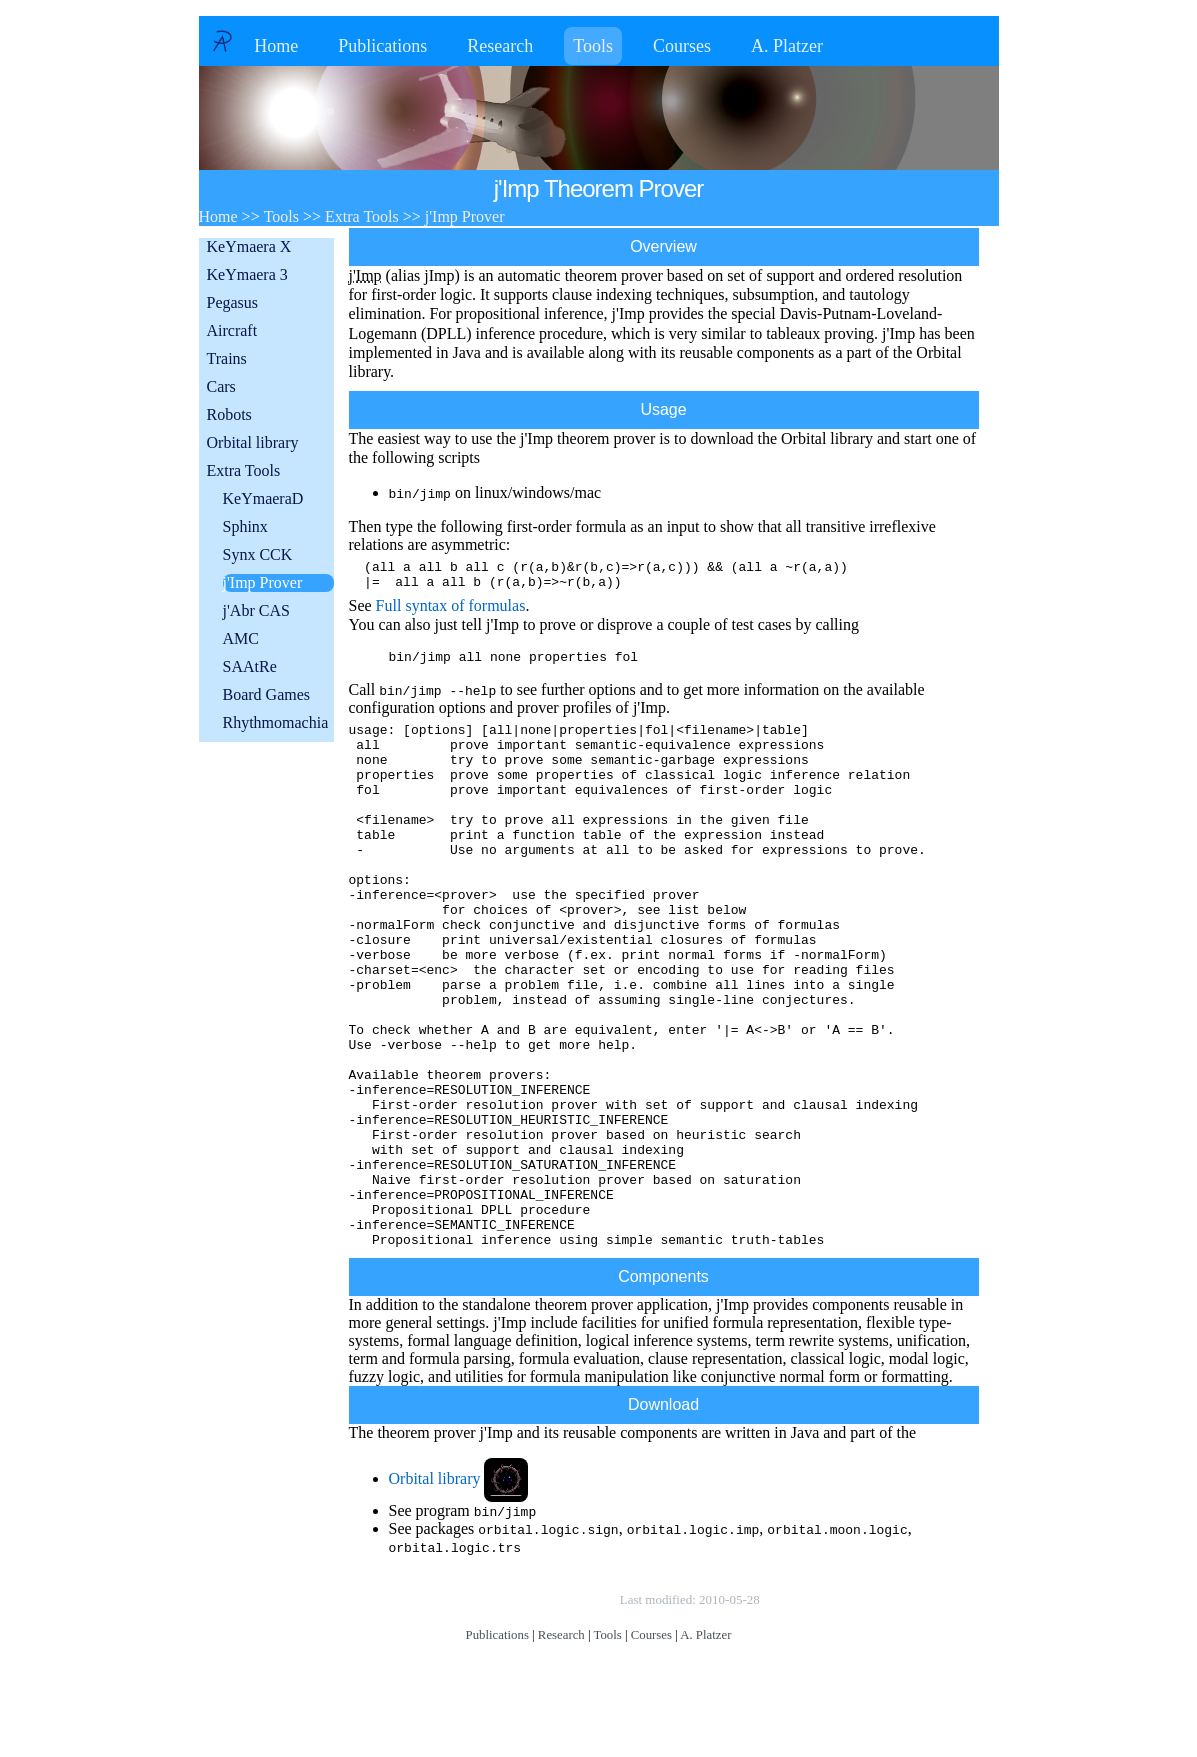  Describe the element at coordinates (229, 414) in the screenshot. I see `Robots` at that location.